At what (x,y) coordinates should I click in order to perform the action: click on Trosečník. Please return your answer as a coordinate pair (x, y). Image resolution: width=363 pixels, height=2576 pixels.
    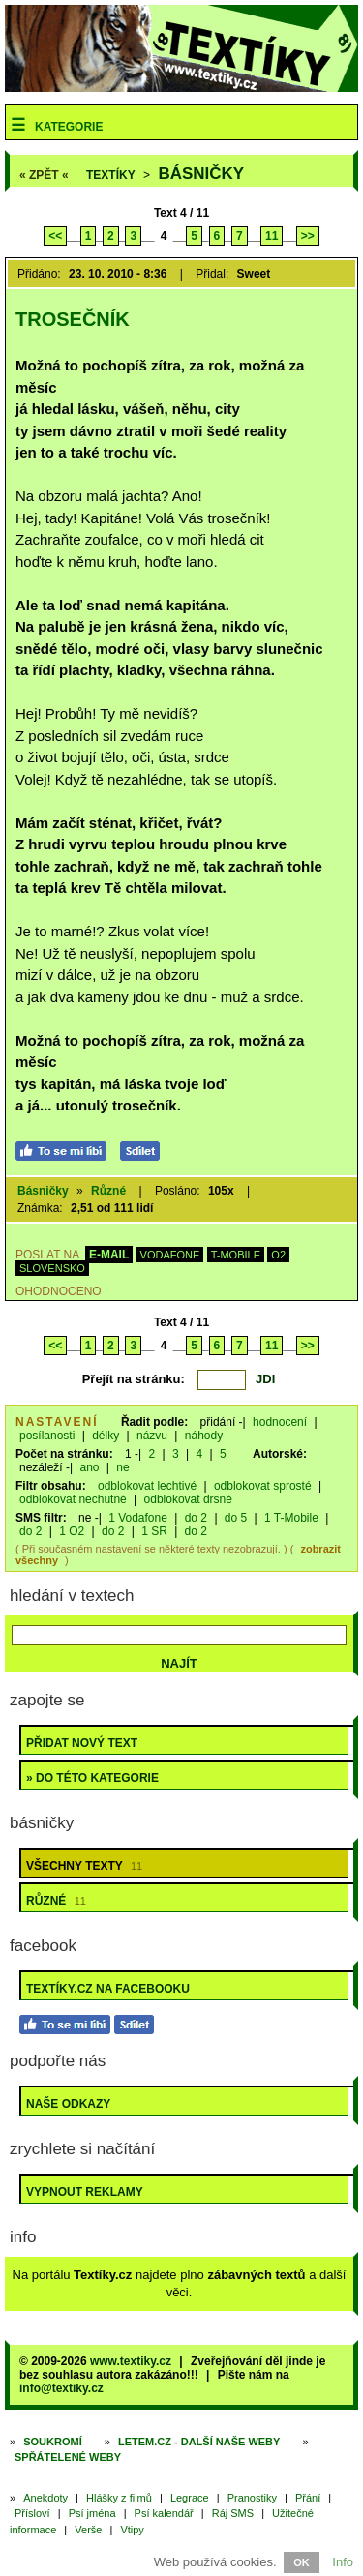
    Looking at the image, I should click on (72, 319).